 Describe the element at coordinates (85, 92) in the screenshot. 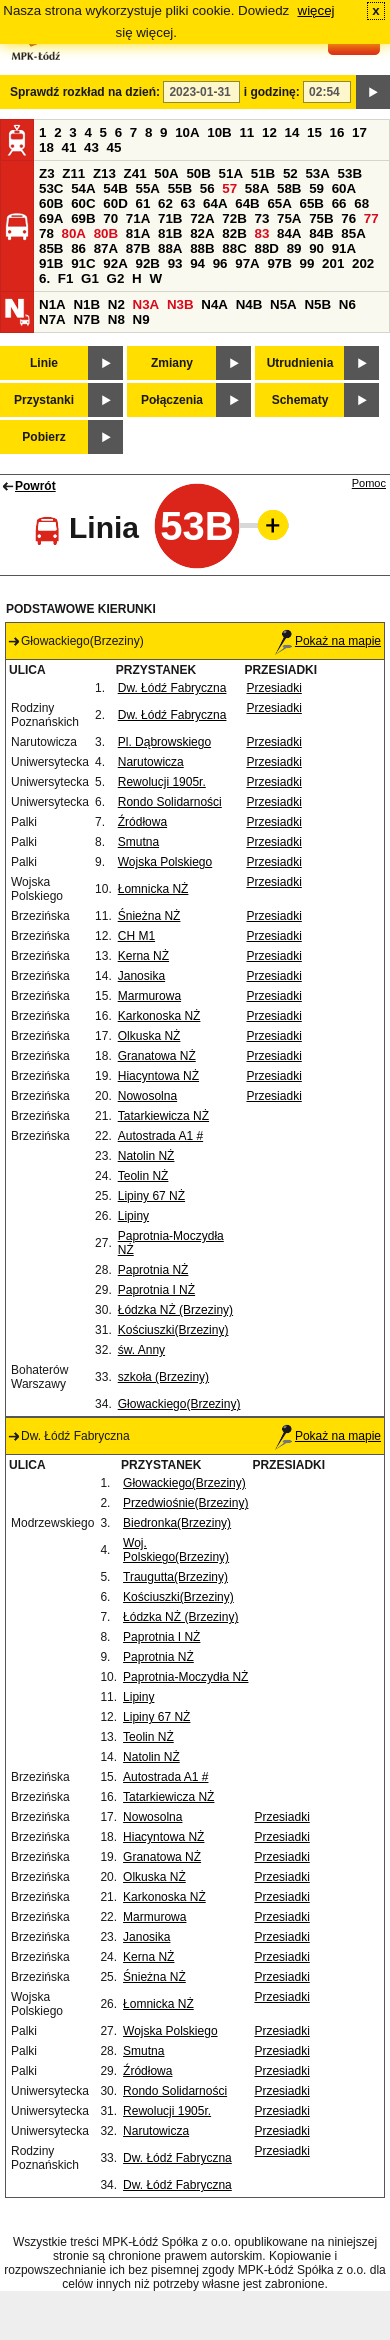

I see `Sprawdź rozkład na dzień:` at that location.